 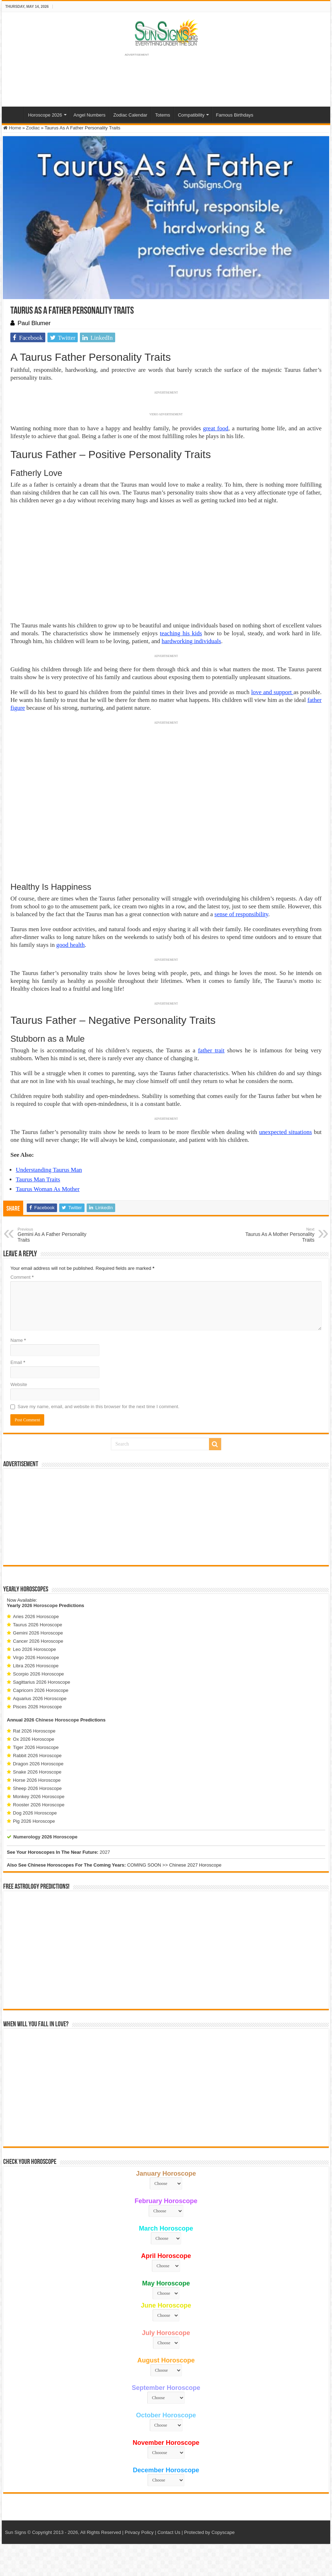 What do you see at coordinates (272, 692) in the screenshot?
I see `love and support` at bounding box center [272, 692].